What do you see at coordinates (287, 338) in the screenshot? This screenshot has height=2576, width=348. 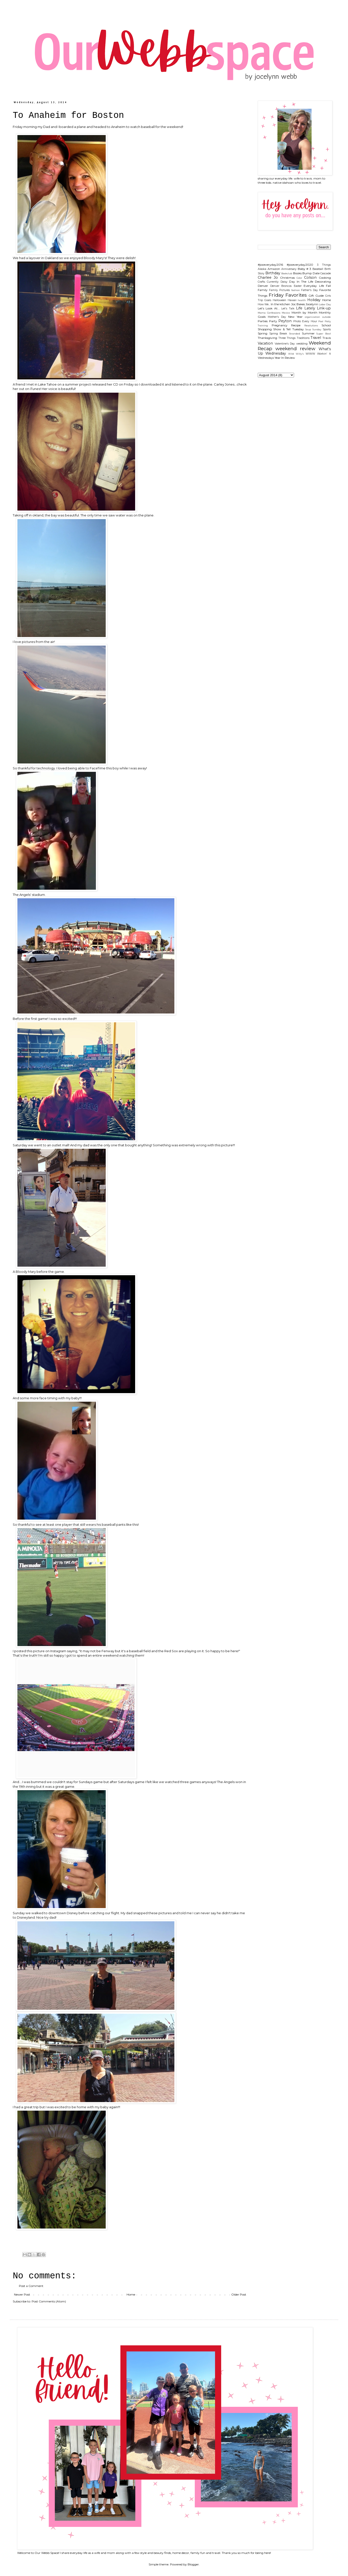 I see `Three Things` at bounding box center [287, 338].